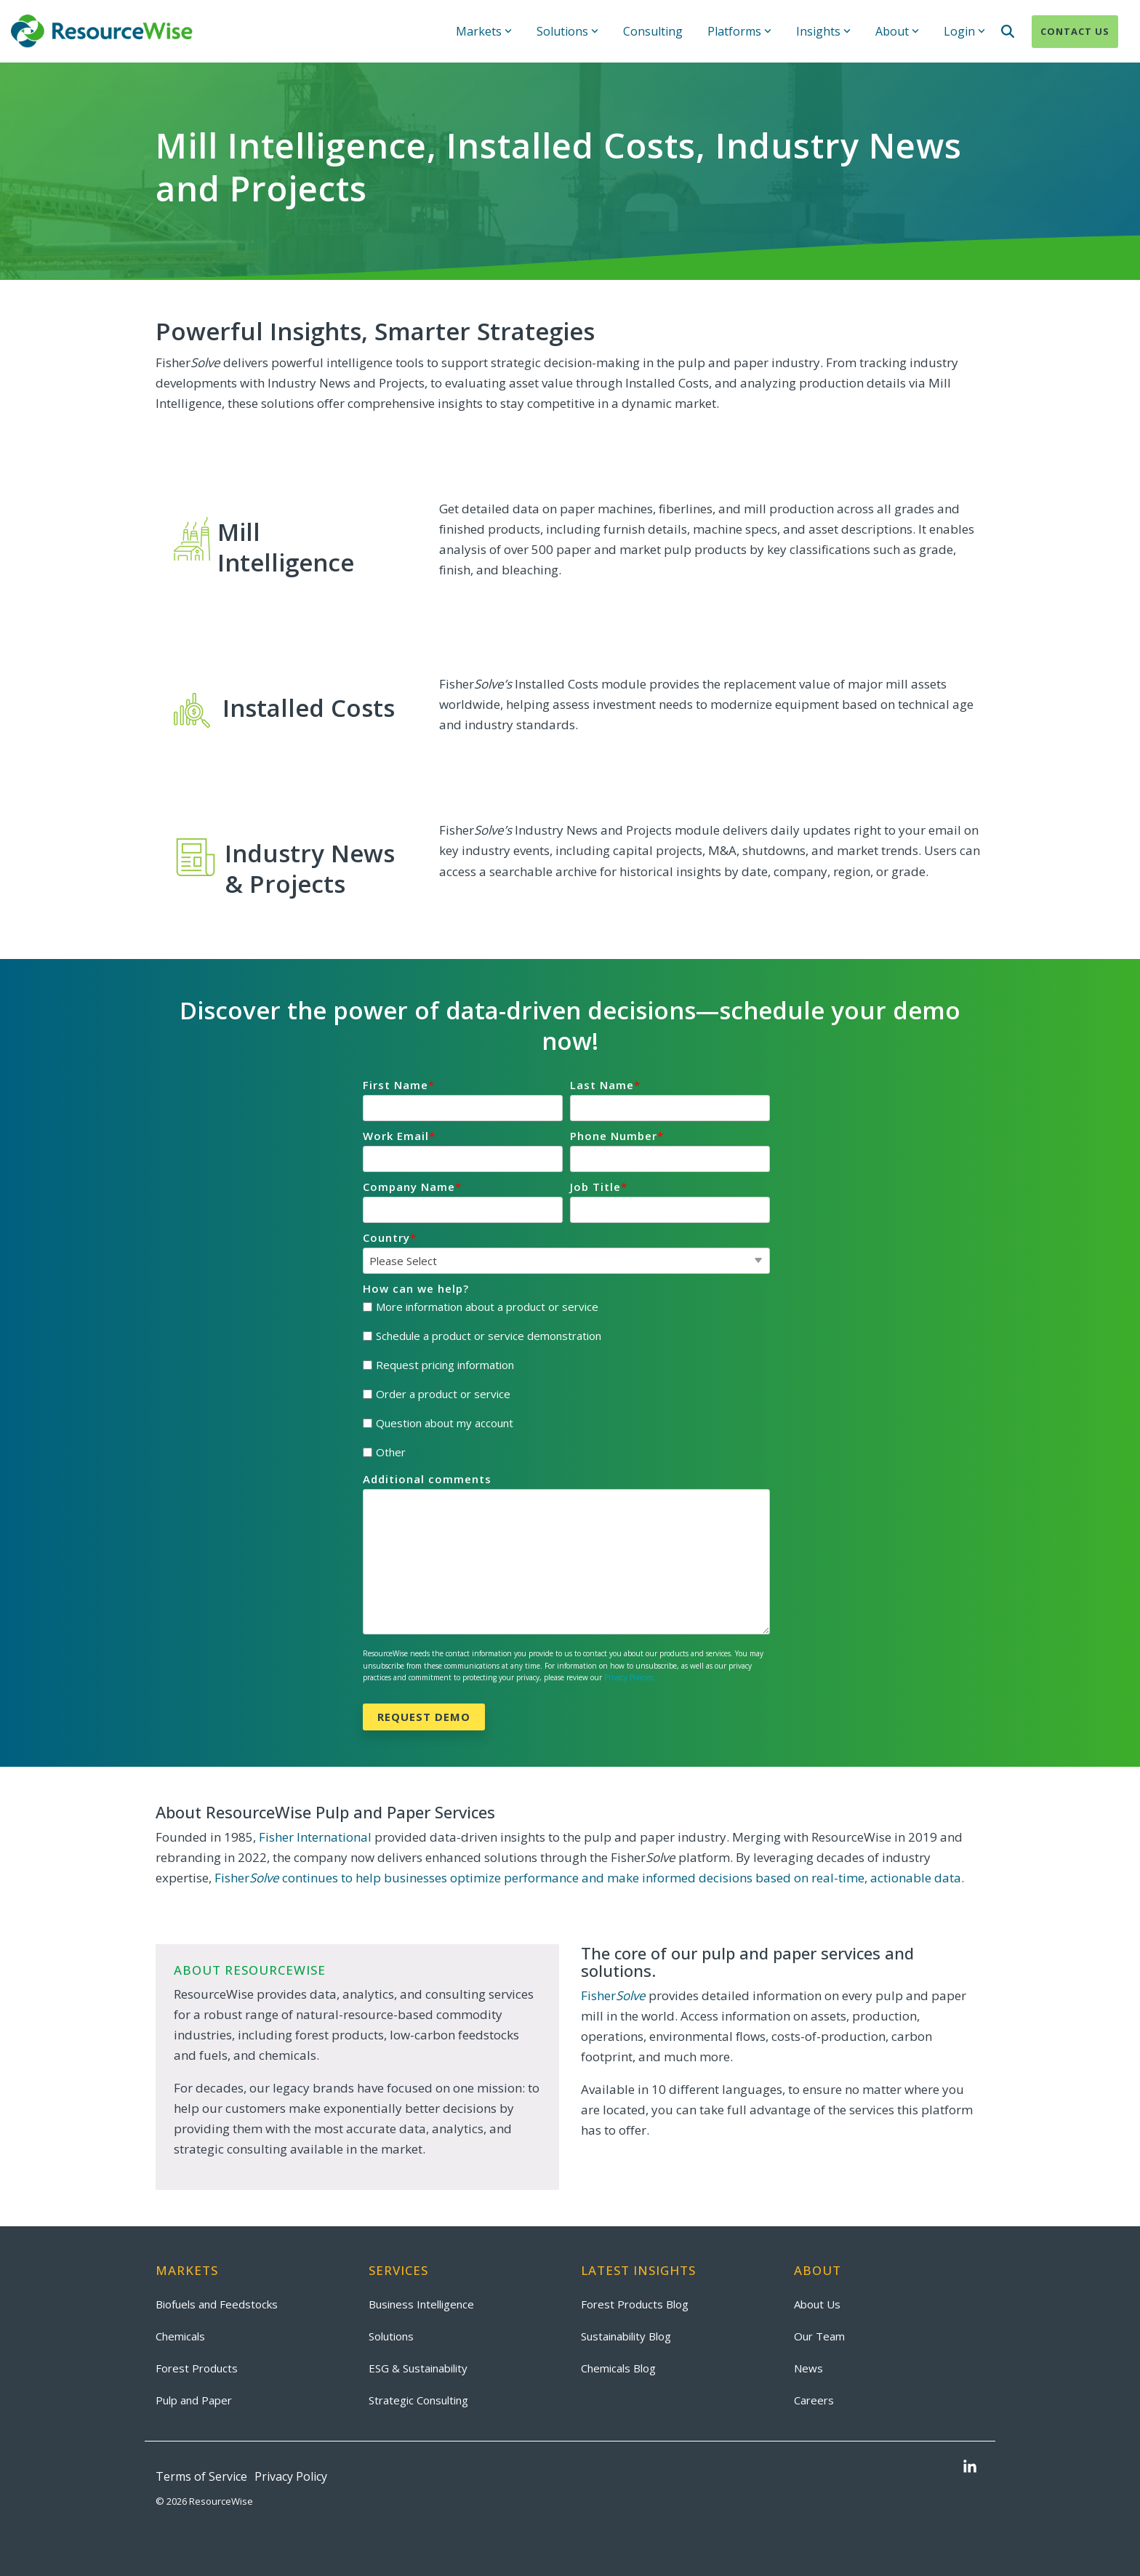 The width and height of the screenshot is (1140, 2576). Describe the element at coordinates (626, 2336) in the screenshot. I see `Sustainability Blog [menuitem]` at that location.